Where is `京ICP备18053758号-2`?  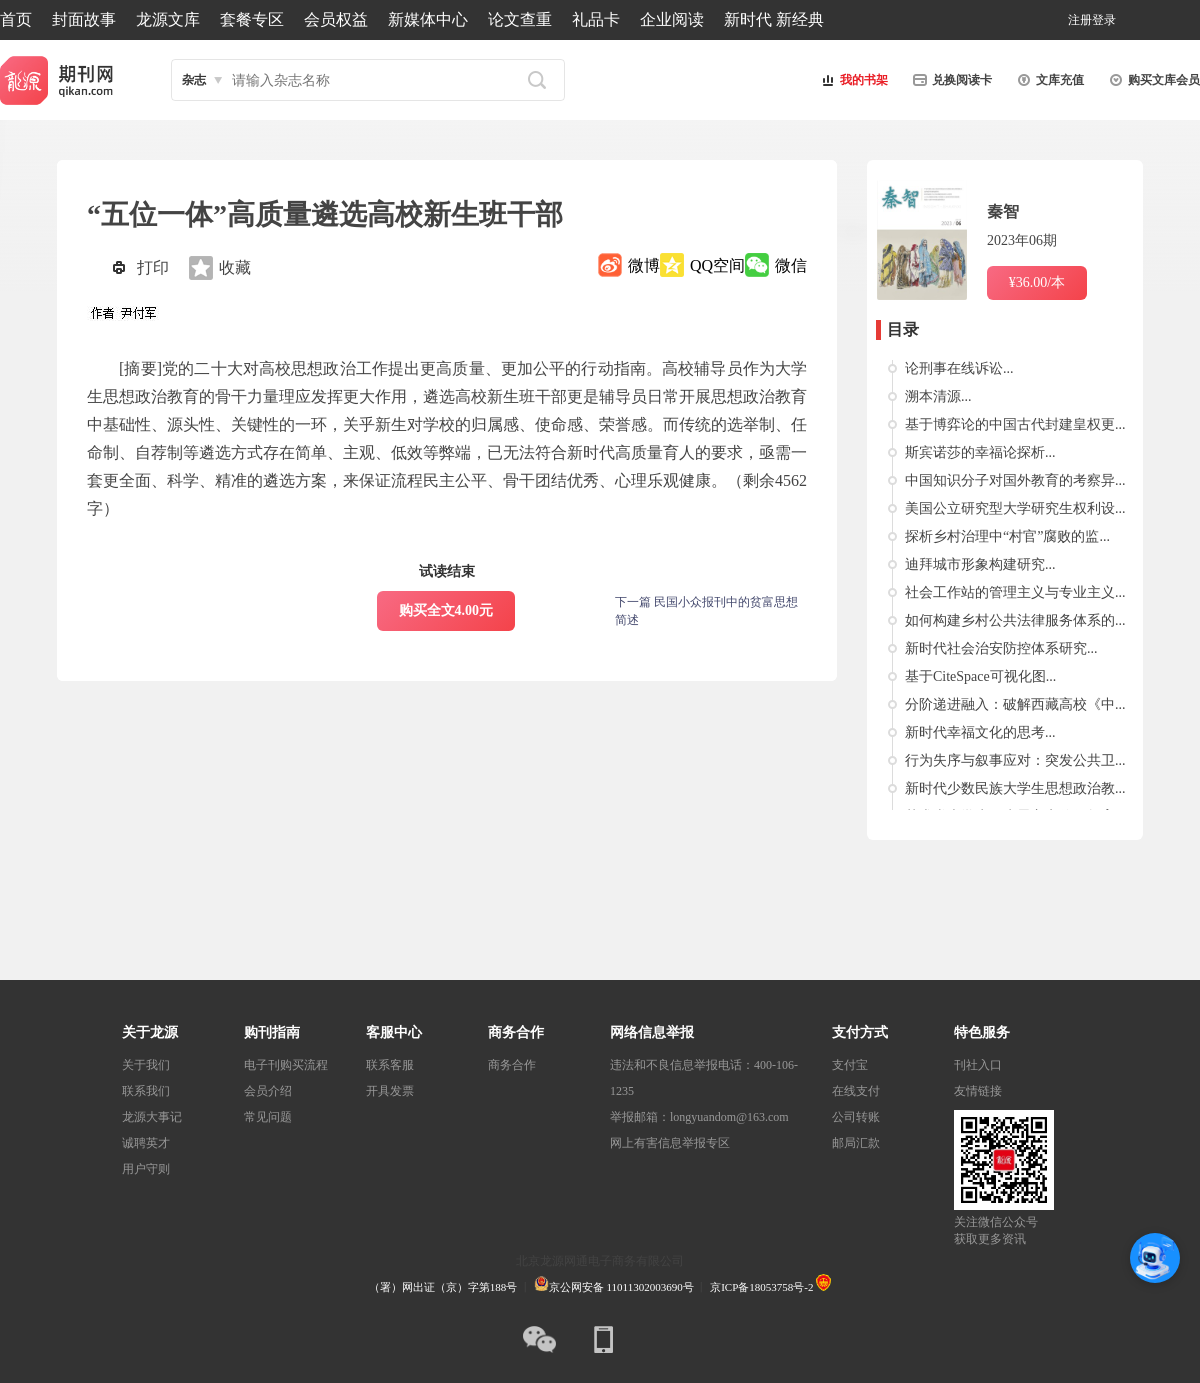 京ICP备18053758号-2 is located at coordinates (761, 1287).